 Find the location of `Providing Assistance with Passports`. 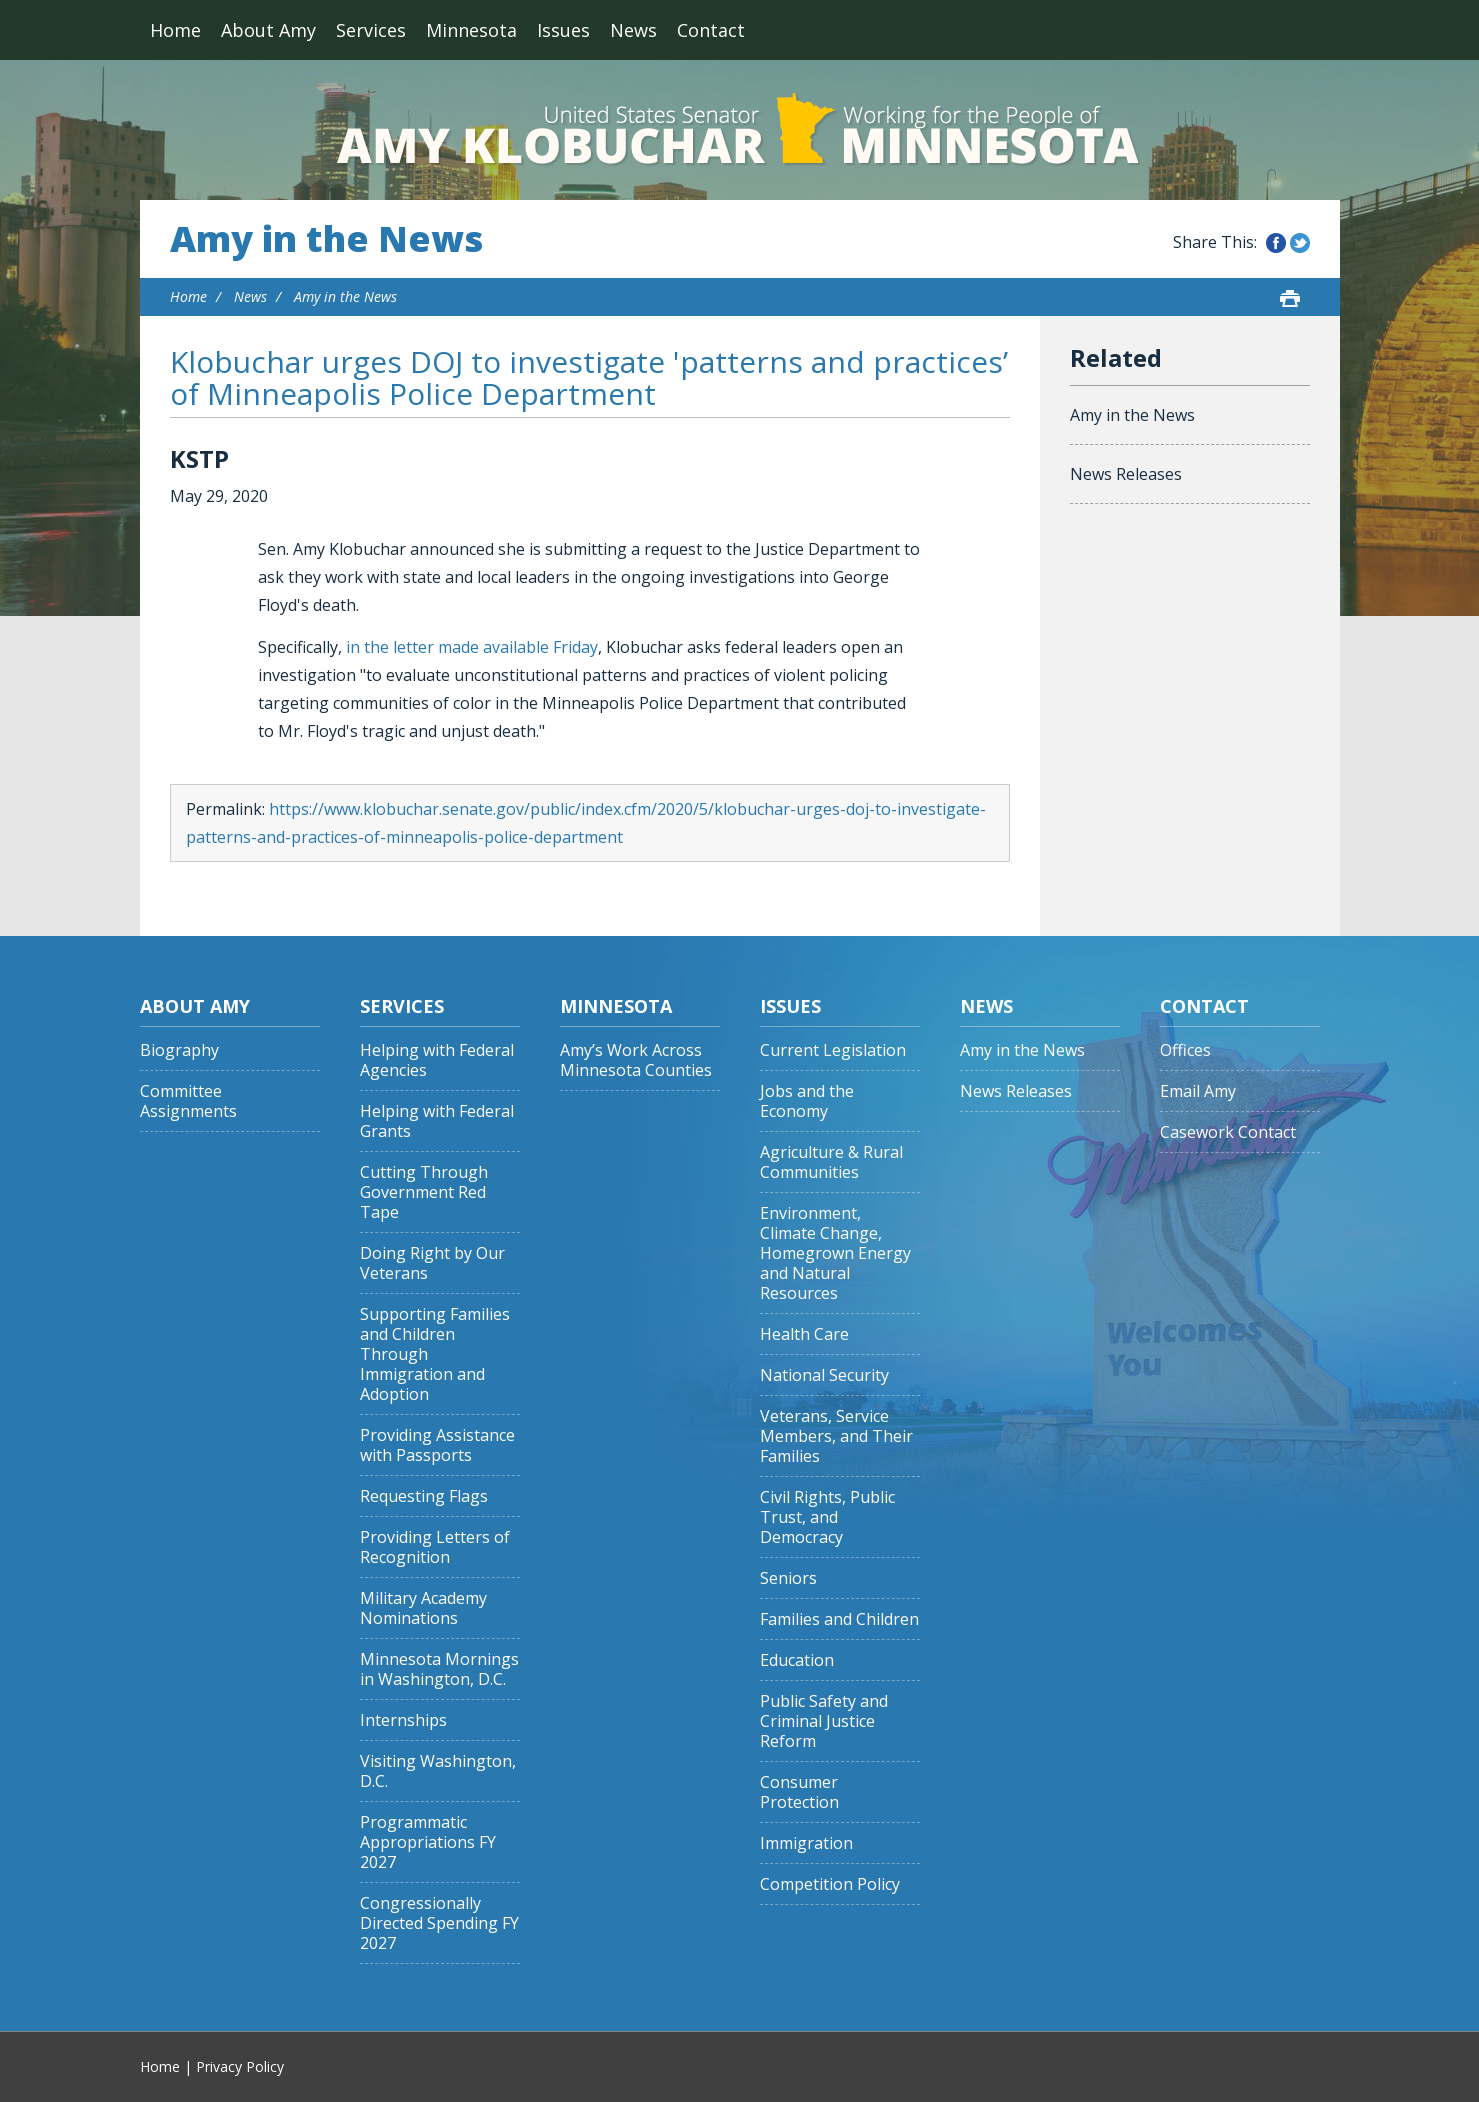

Providing Assistance with Passports is located at coordinates (437, 1445).